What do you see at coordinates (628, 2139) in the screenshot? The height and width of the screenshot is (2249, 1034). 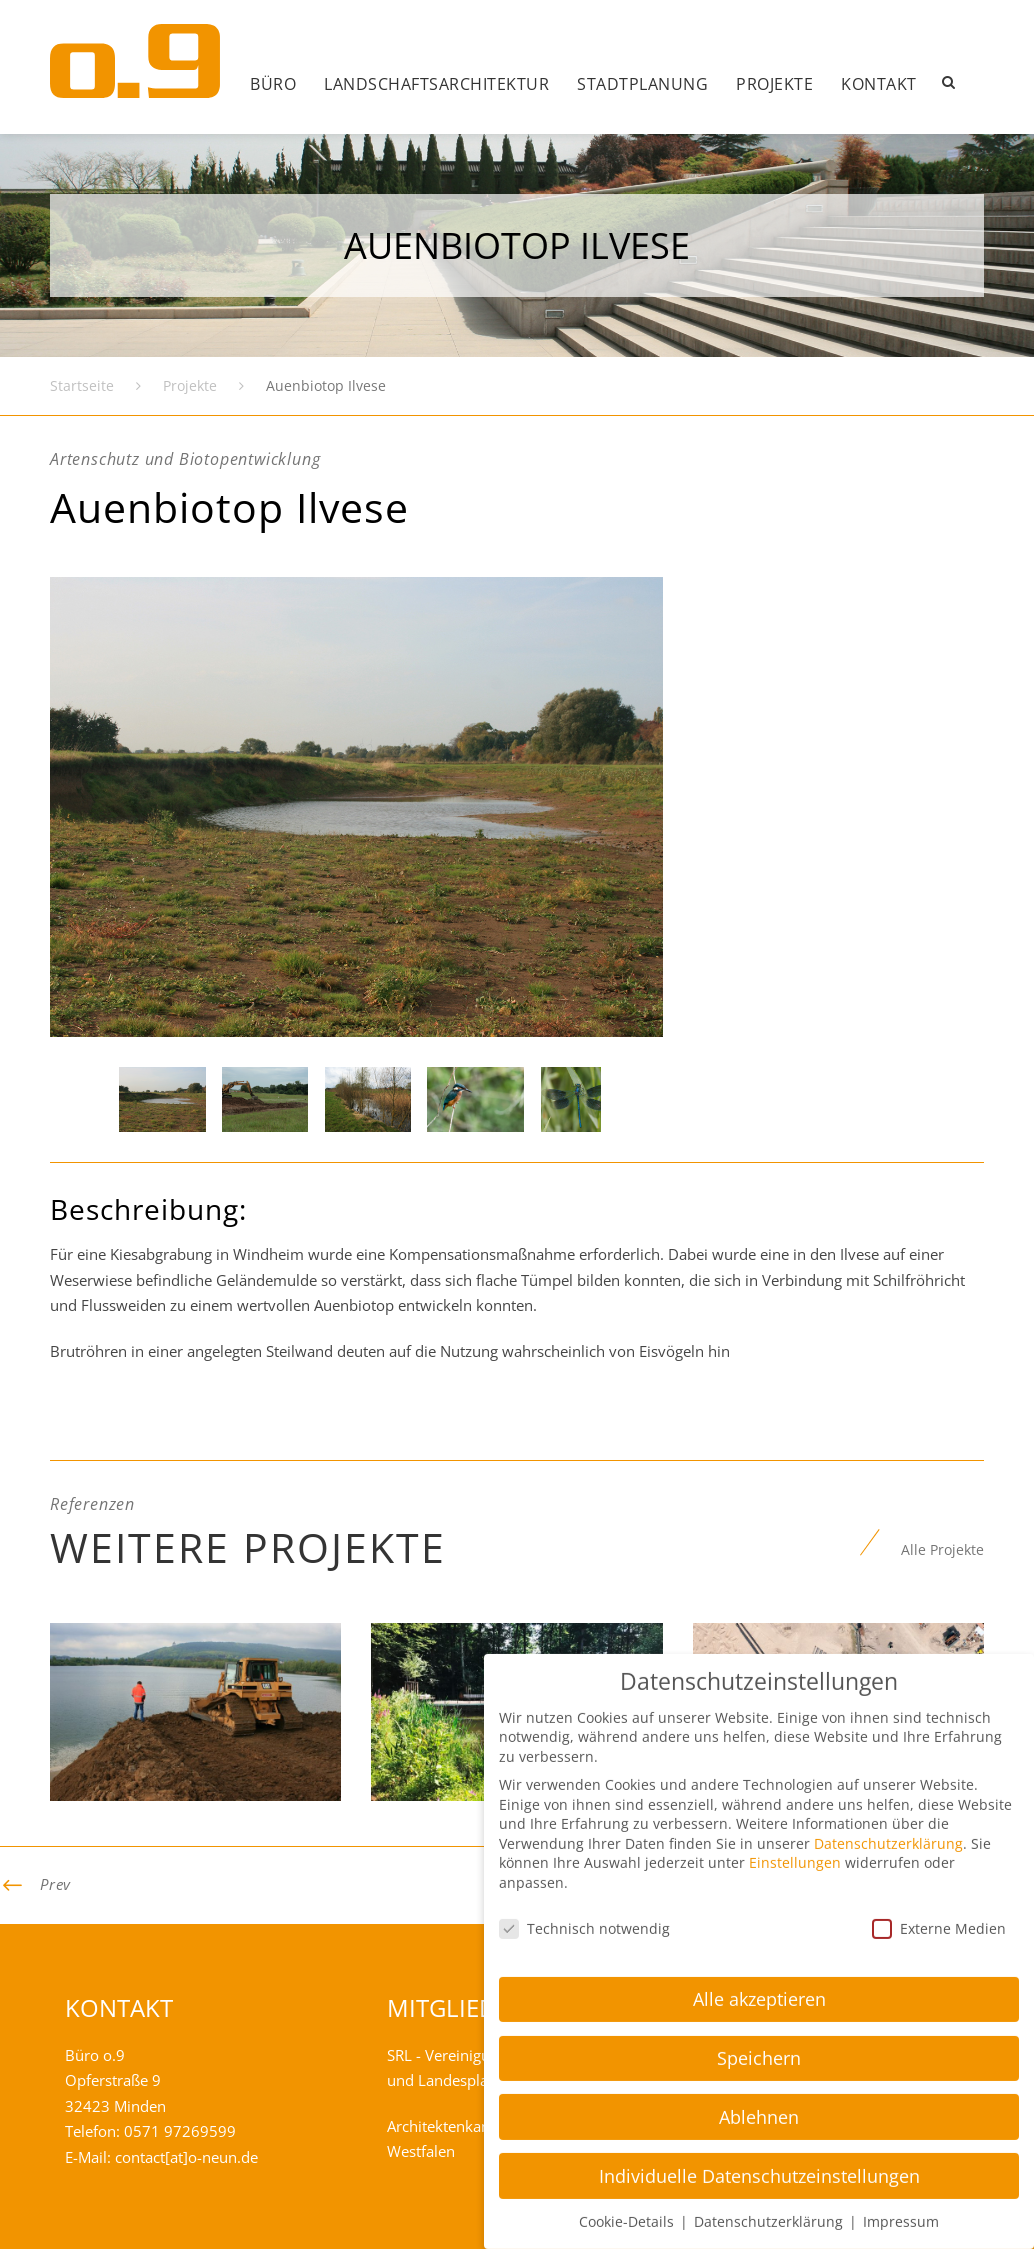 I see `Cookie-Details [button]` at bounding box center [628, 2139].